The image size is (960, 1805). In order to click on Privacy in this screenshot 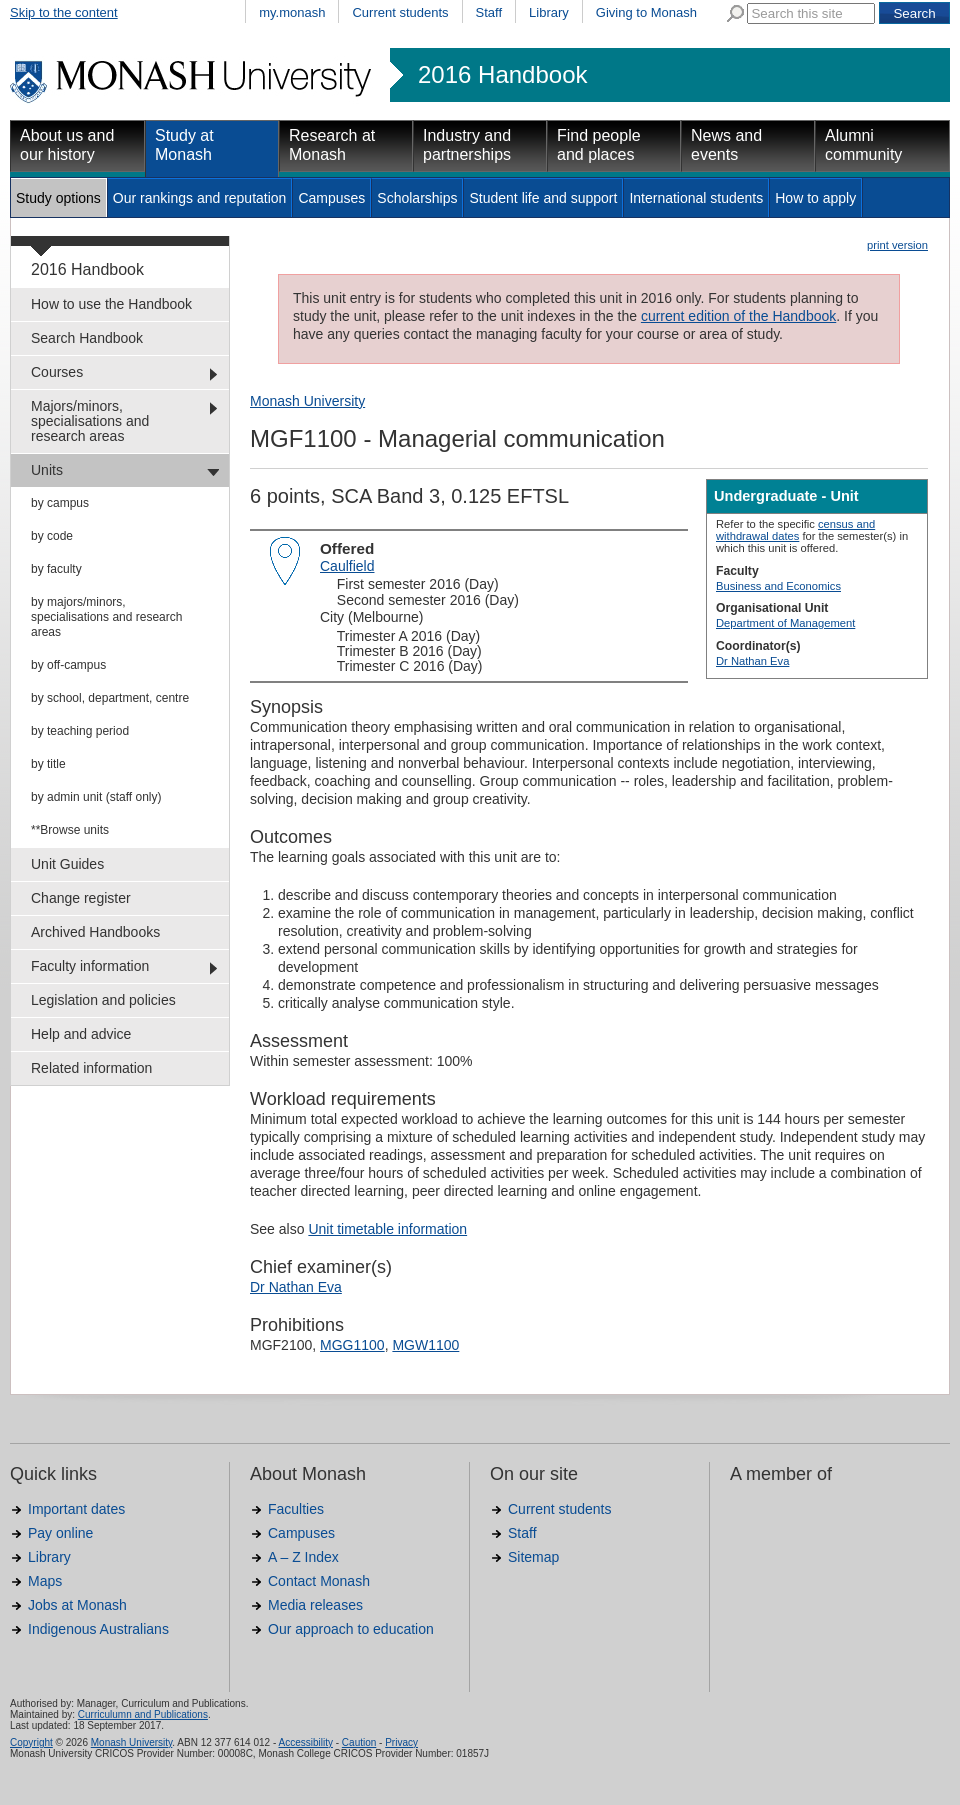, I will do `click(401, 1742)`.